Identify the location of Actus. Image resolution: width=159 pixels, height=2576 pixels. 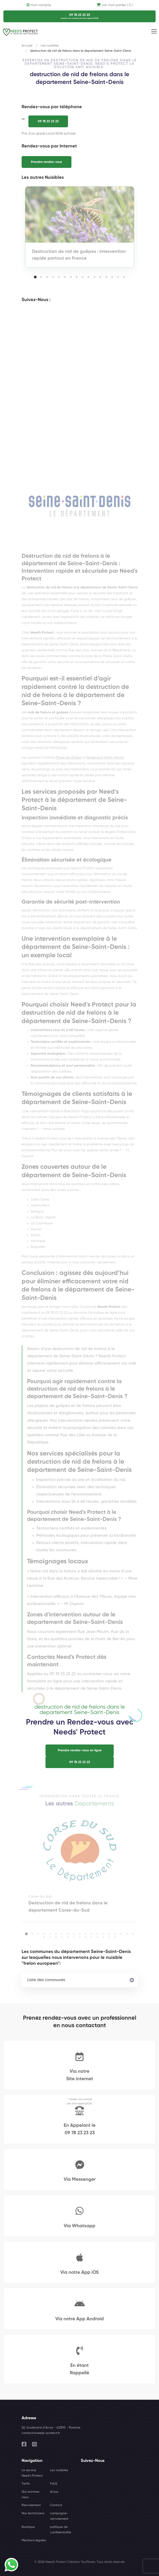
(54, 2491).